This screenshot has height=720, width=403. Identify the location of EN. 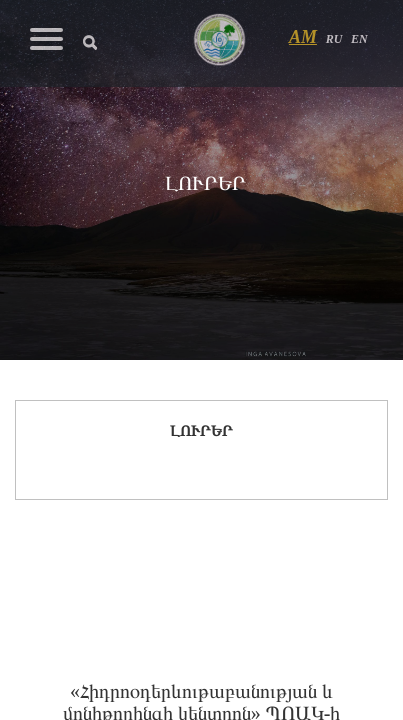
(359, 39).